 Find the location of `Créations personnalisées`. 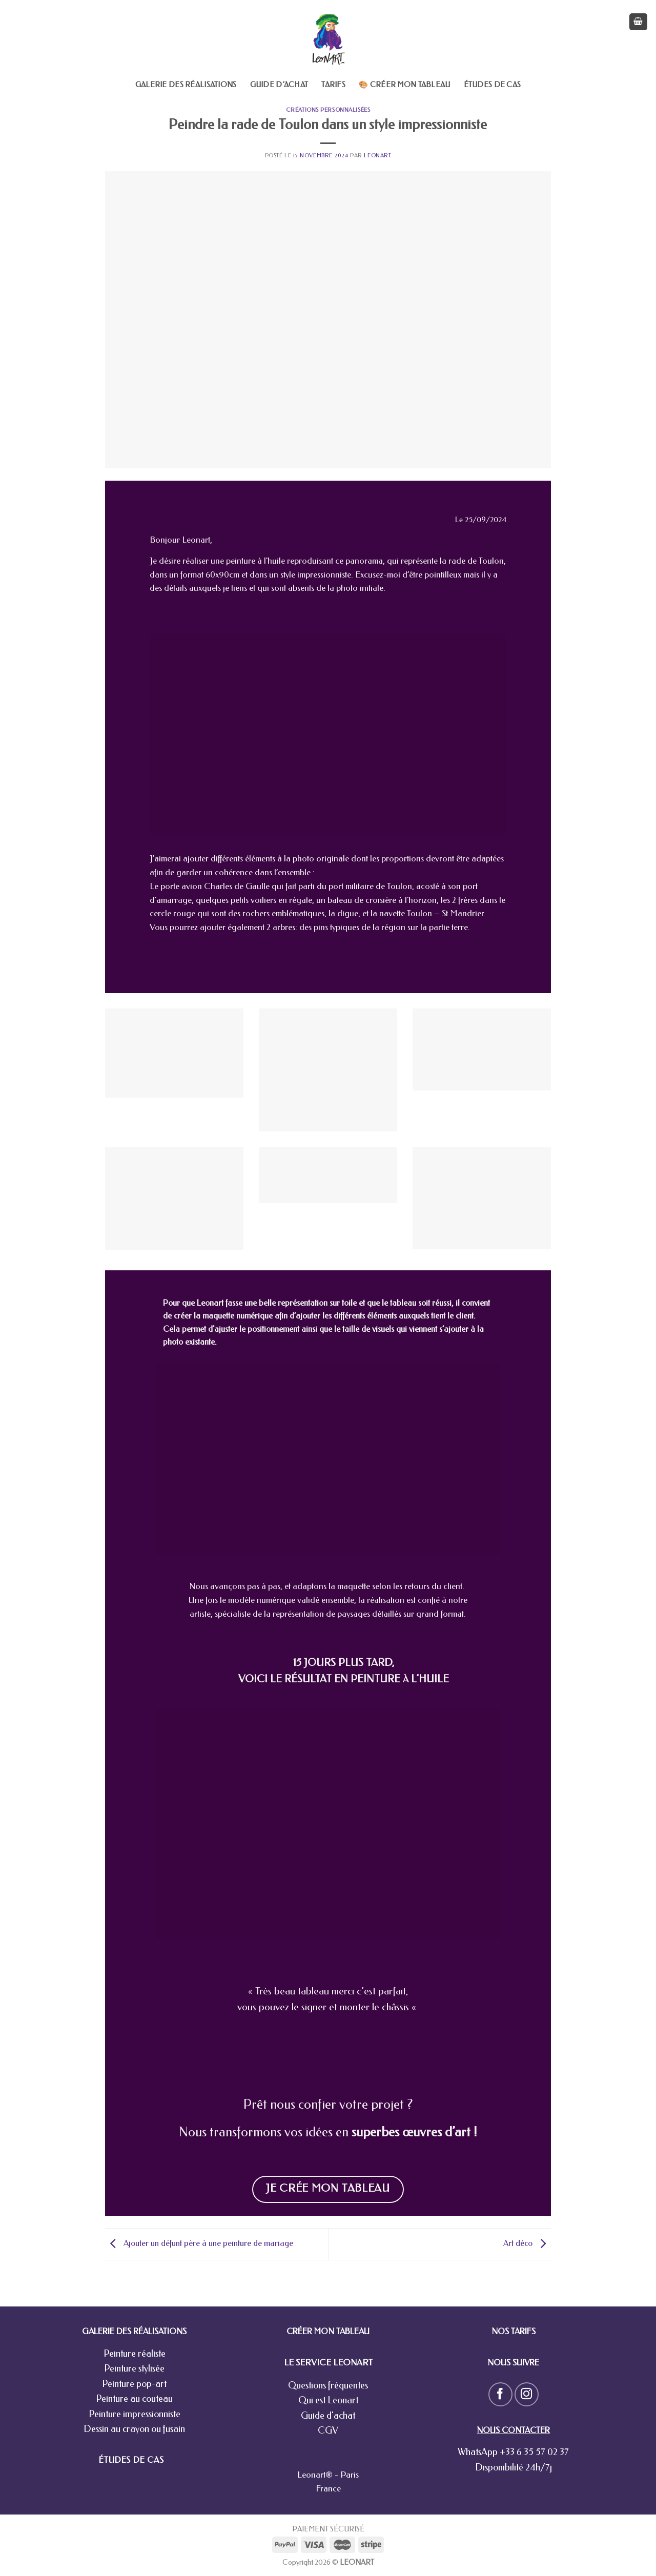

Créations personnalisées is located at coordinates (328, 110).